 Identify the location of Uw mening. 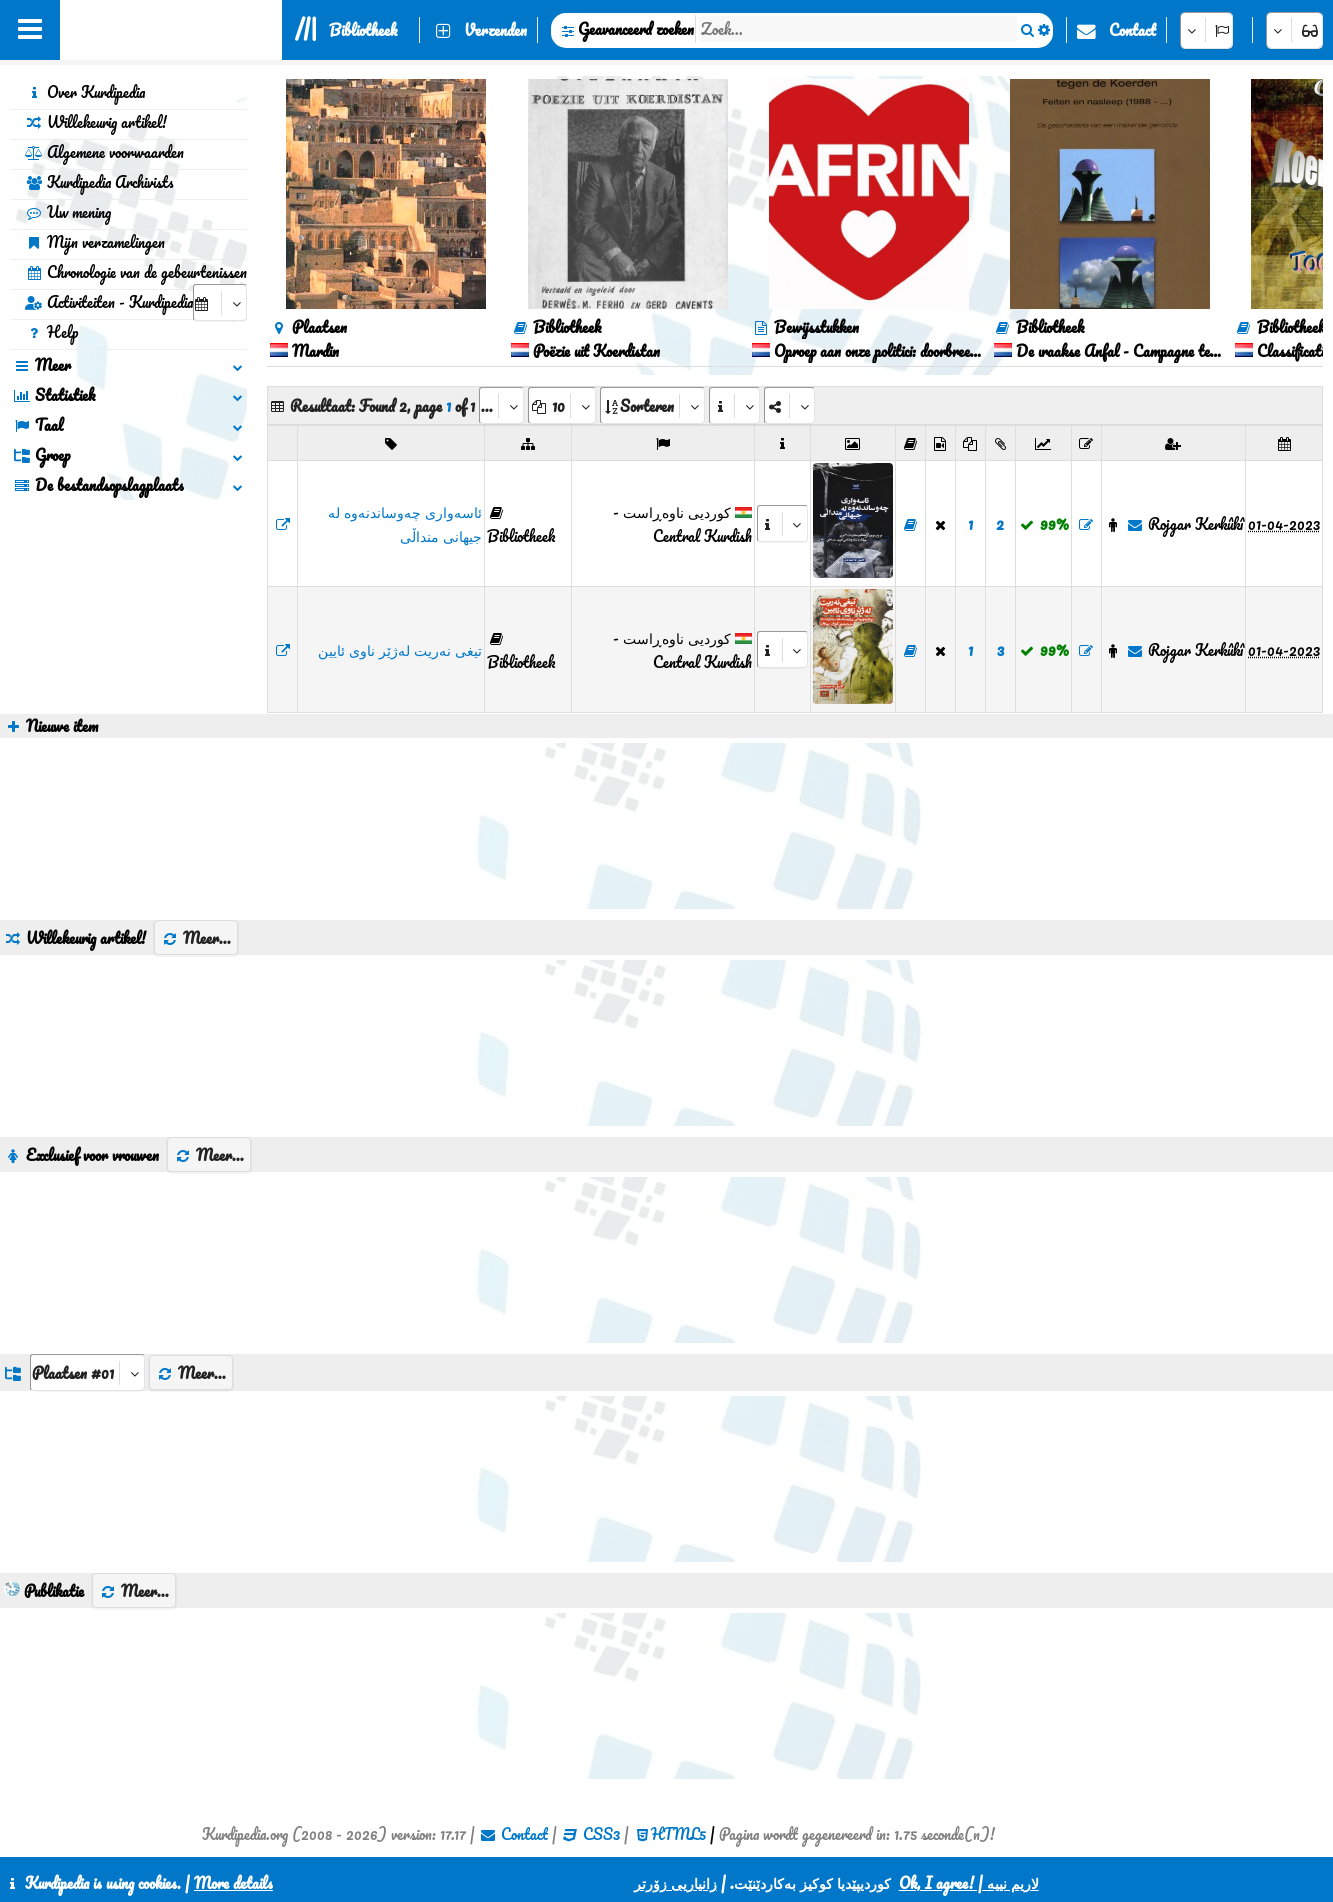
(68, 212).